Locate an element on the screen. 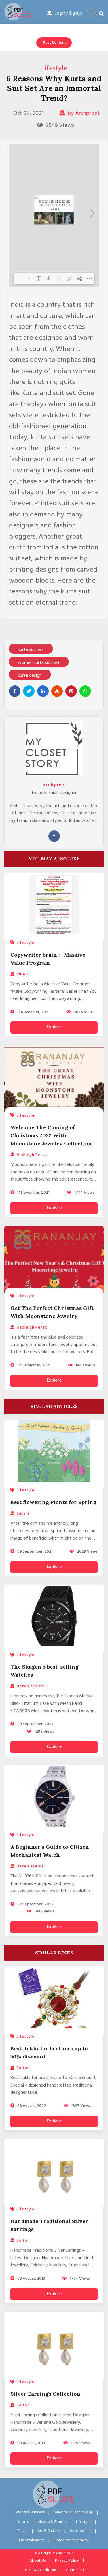 This screenshot has width=108, height=2576. World & Business is located at coordinates (29, 2512).